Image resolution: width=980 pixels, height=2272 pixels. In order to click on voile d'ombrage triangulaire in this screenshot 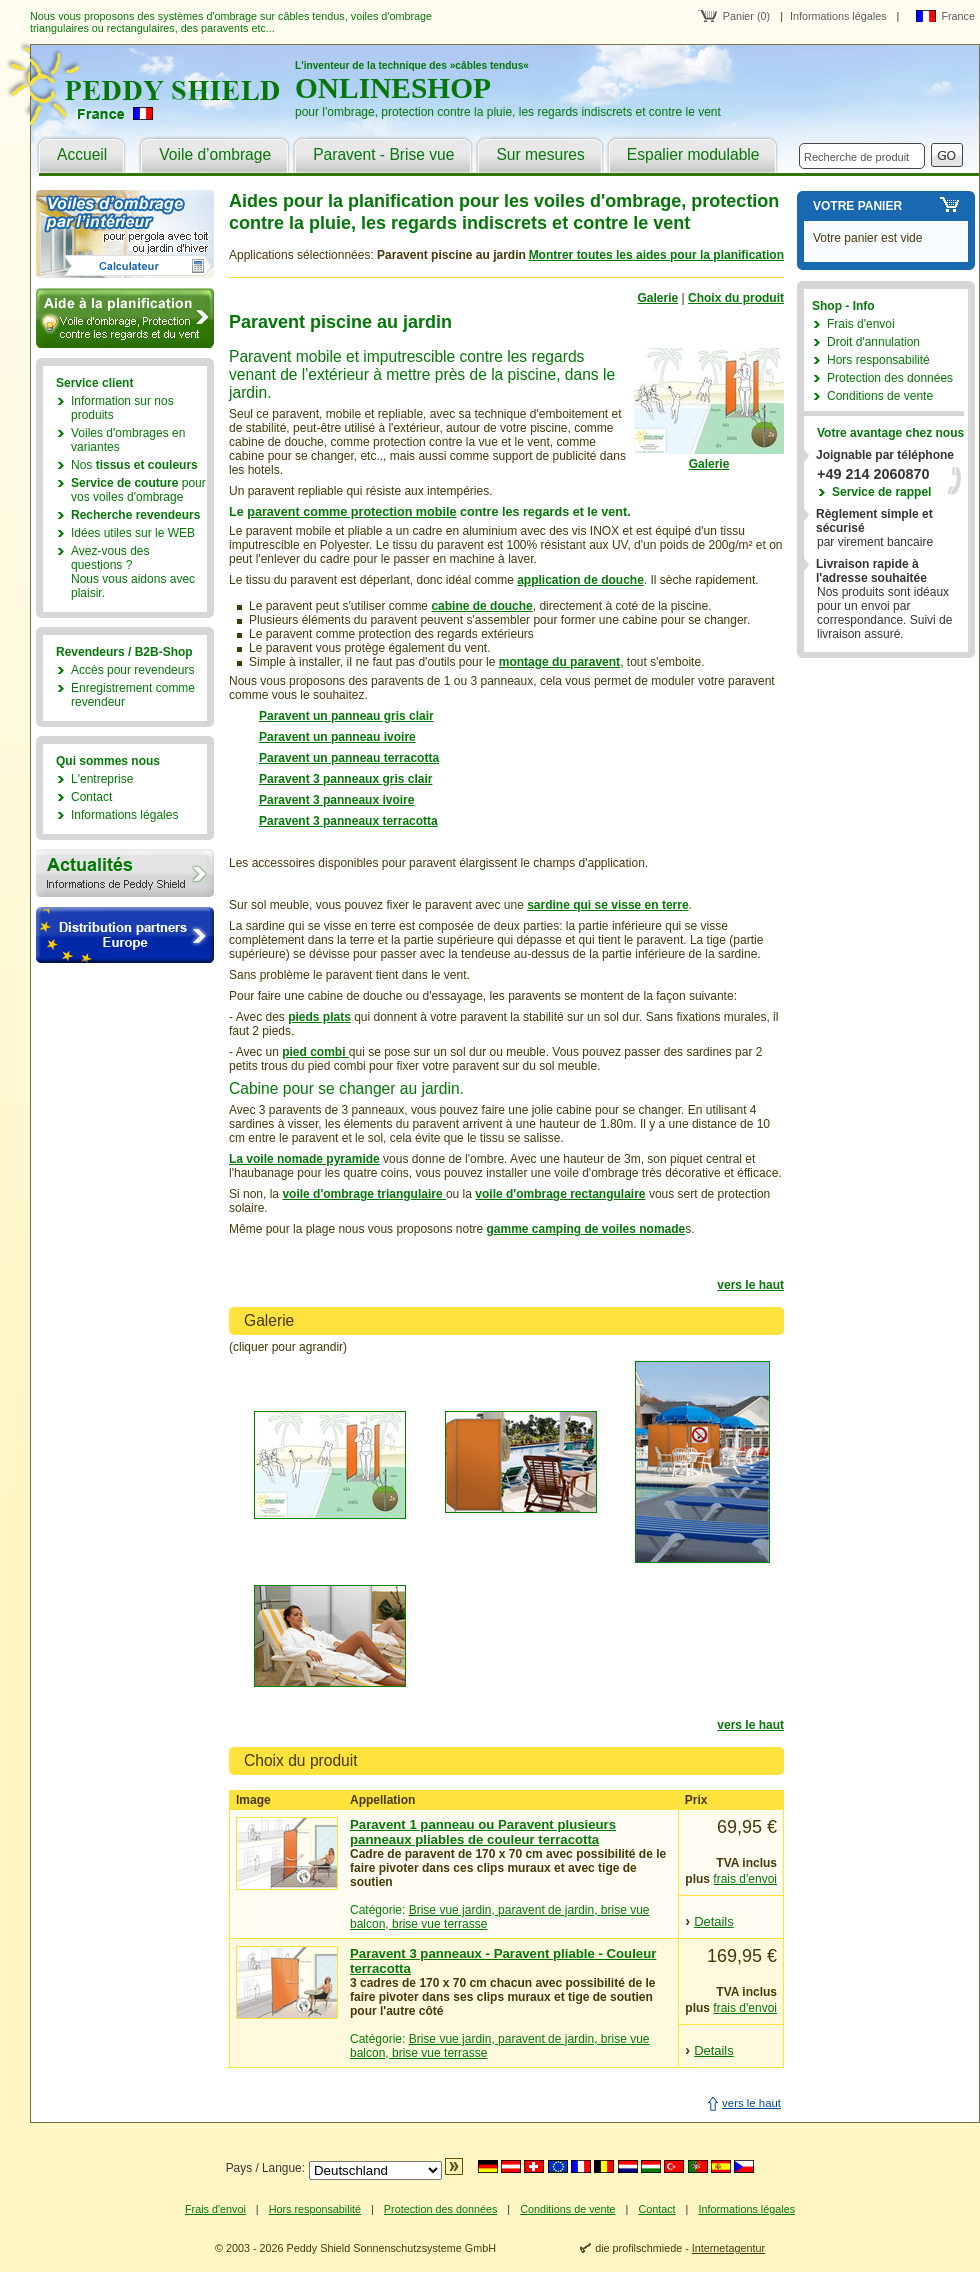, I will do `click(364, 1194)`.